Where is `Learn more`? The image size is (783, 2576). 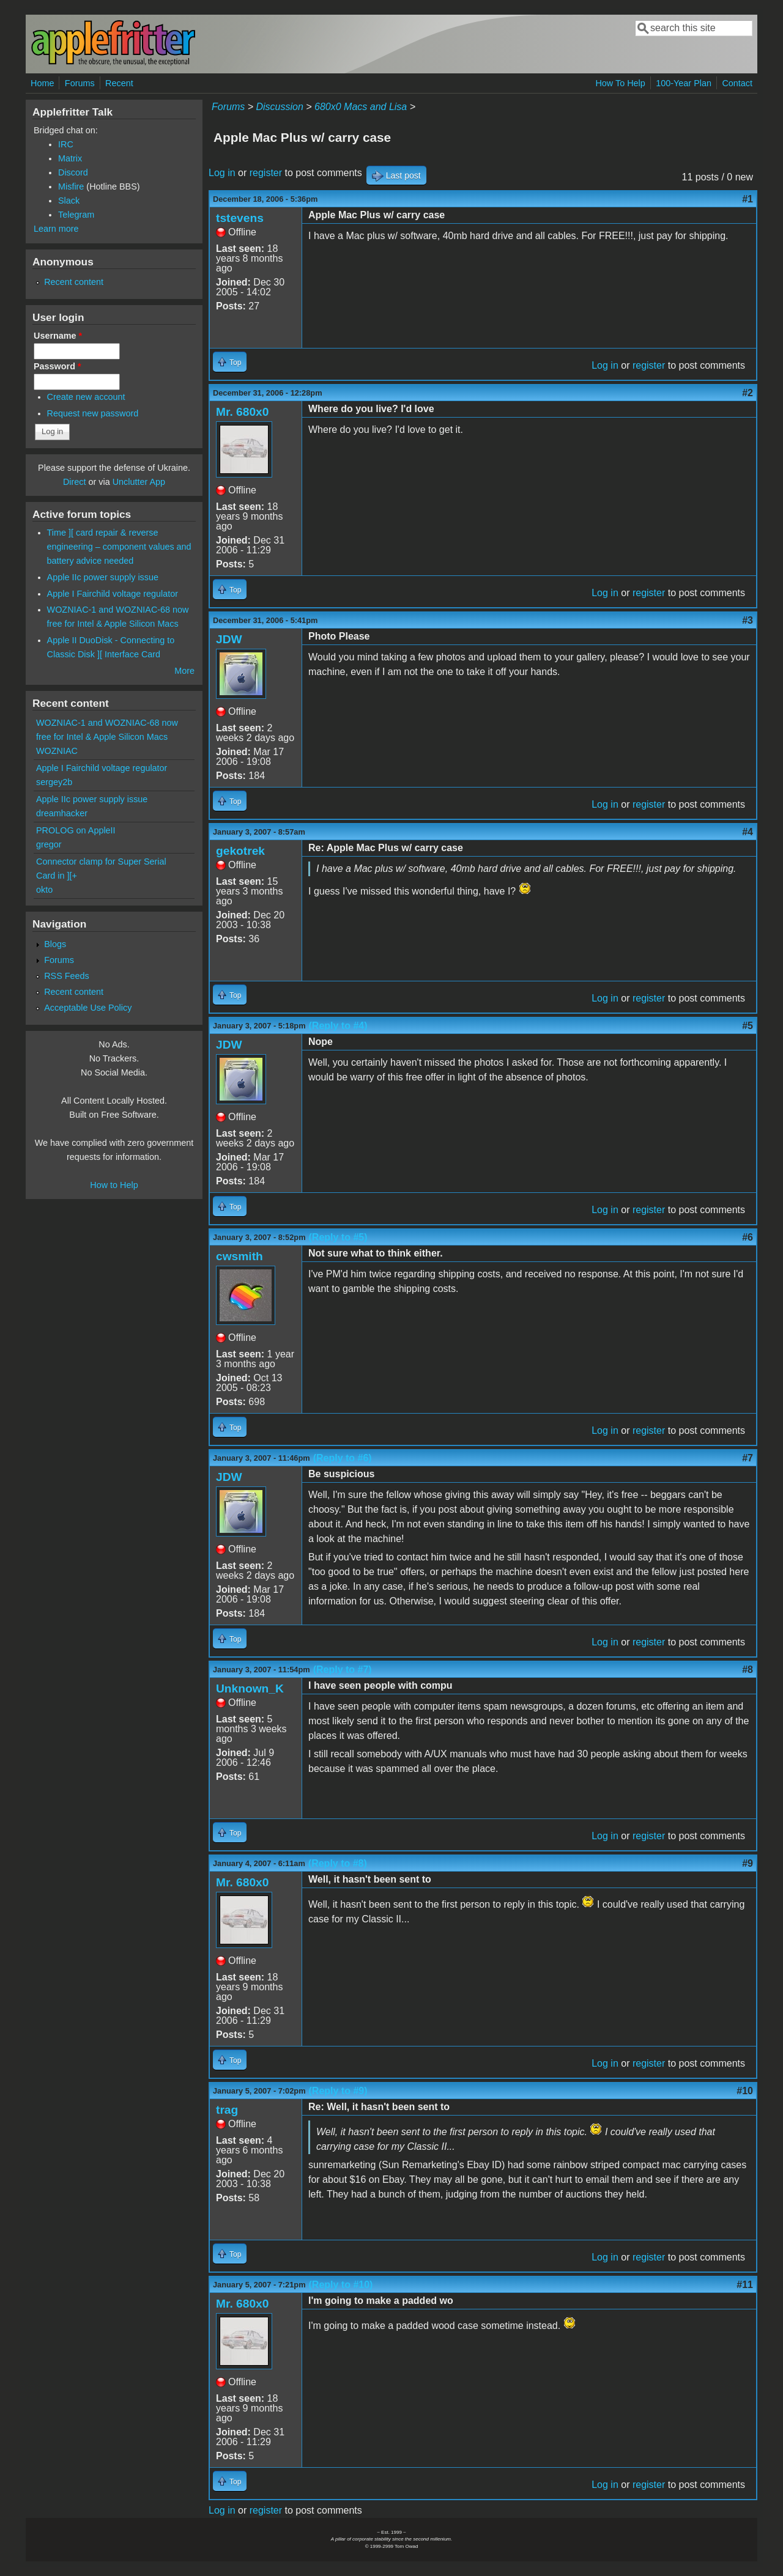
Learn more is located at coordinates (56, 229).